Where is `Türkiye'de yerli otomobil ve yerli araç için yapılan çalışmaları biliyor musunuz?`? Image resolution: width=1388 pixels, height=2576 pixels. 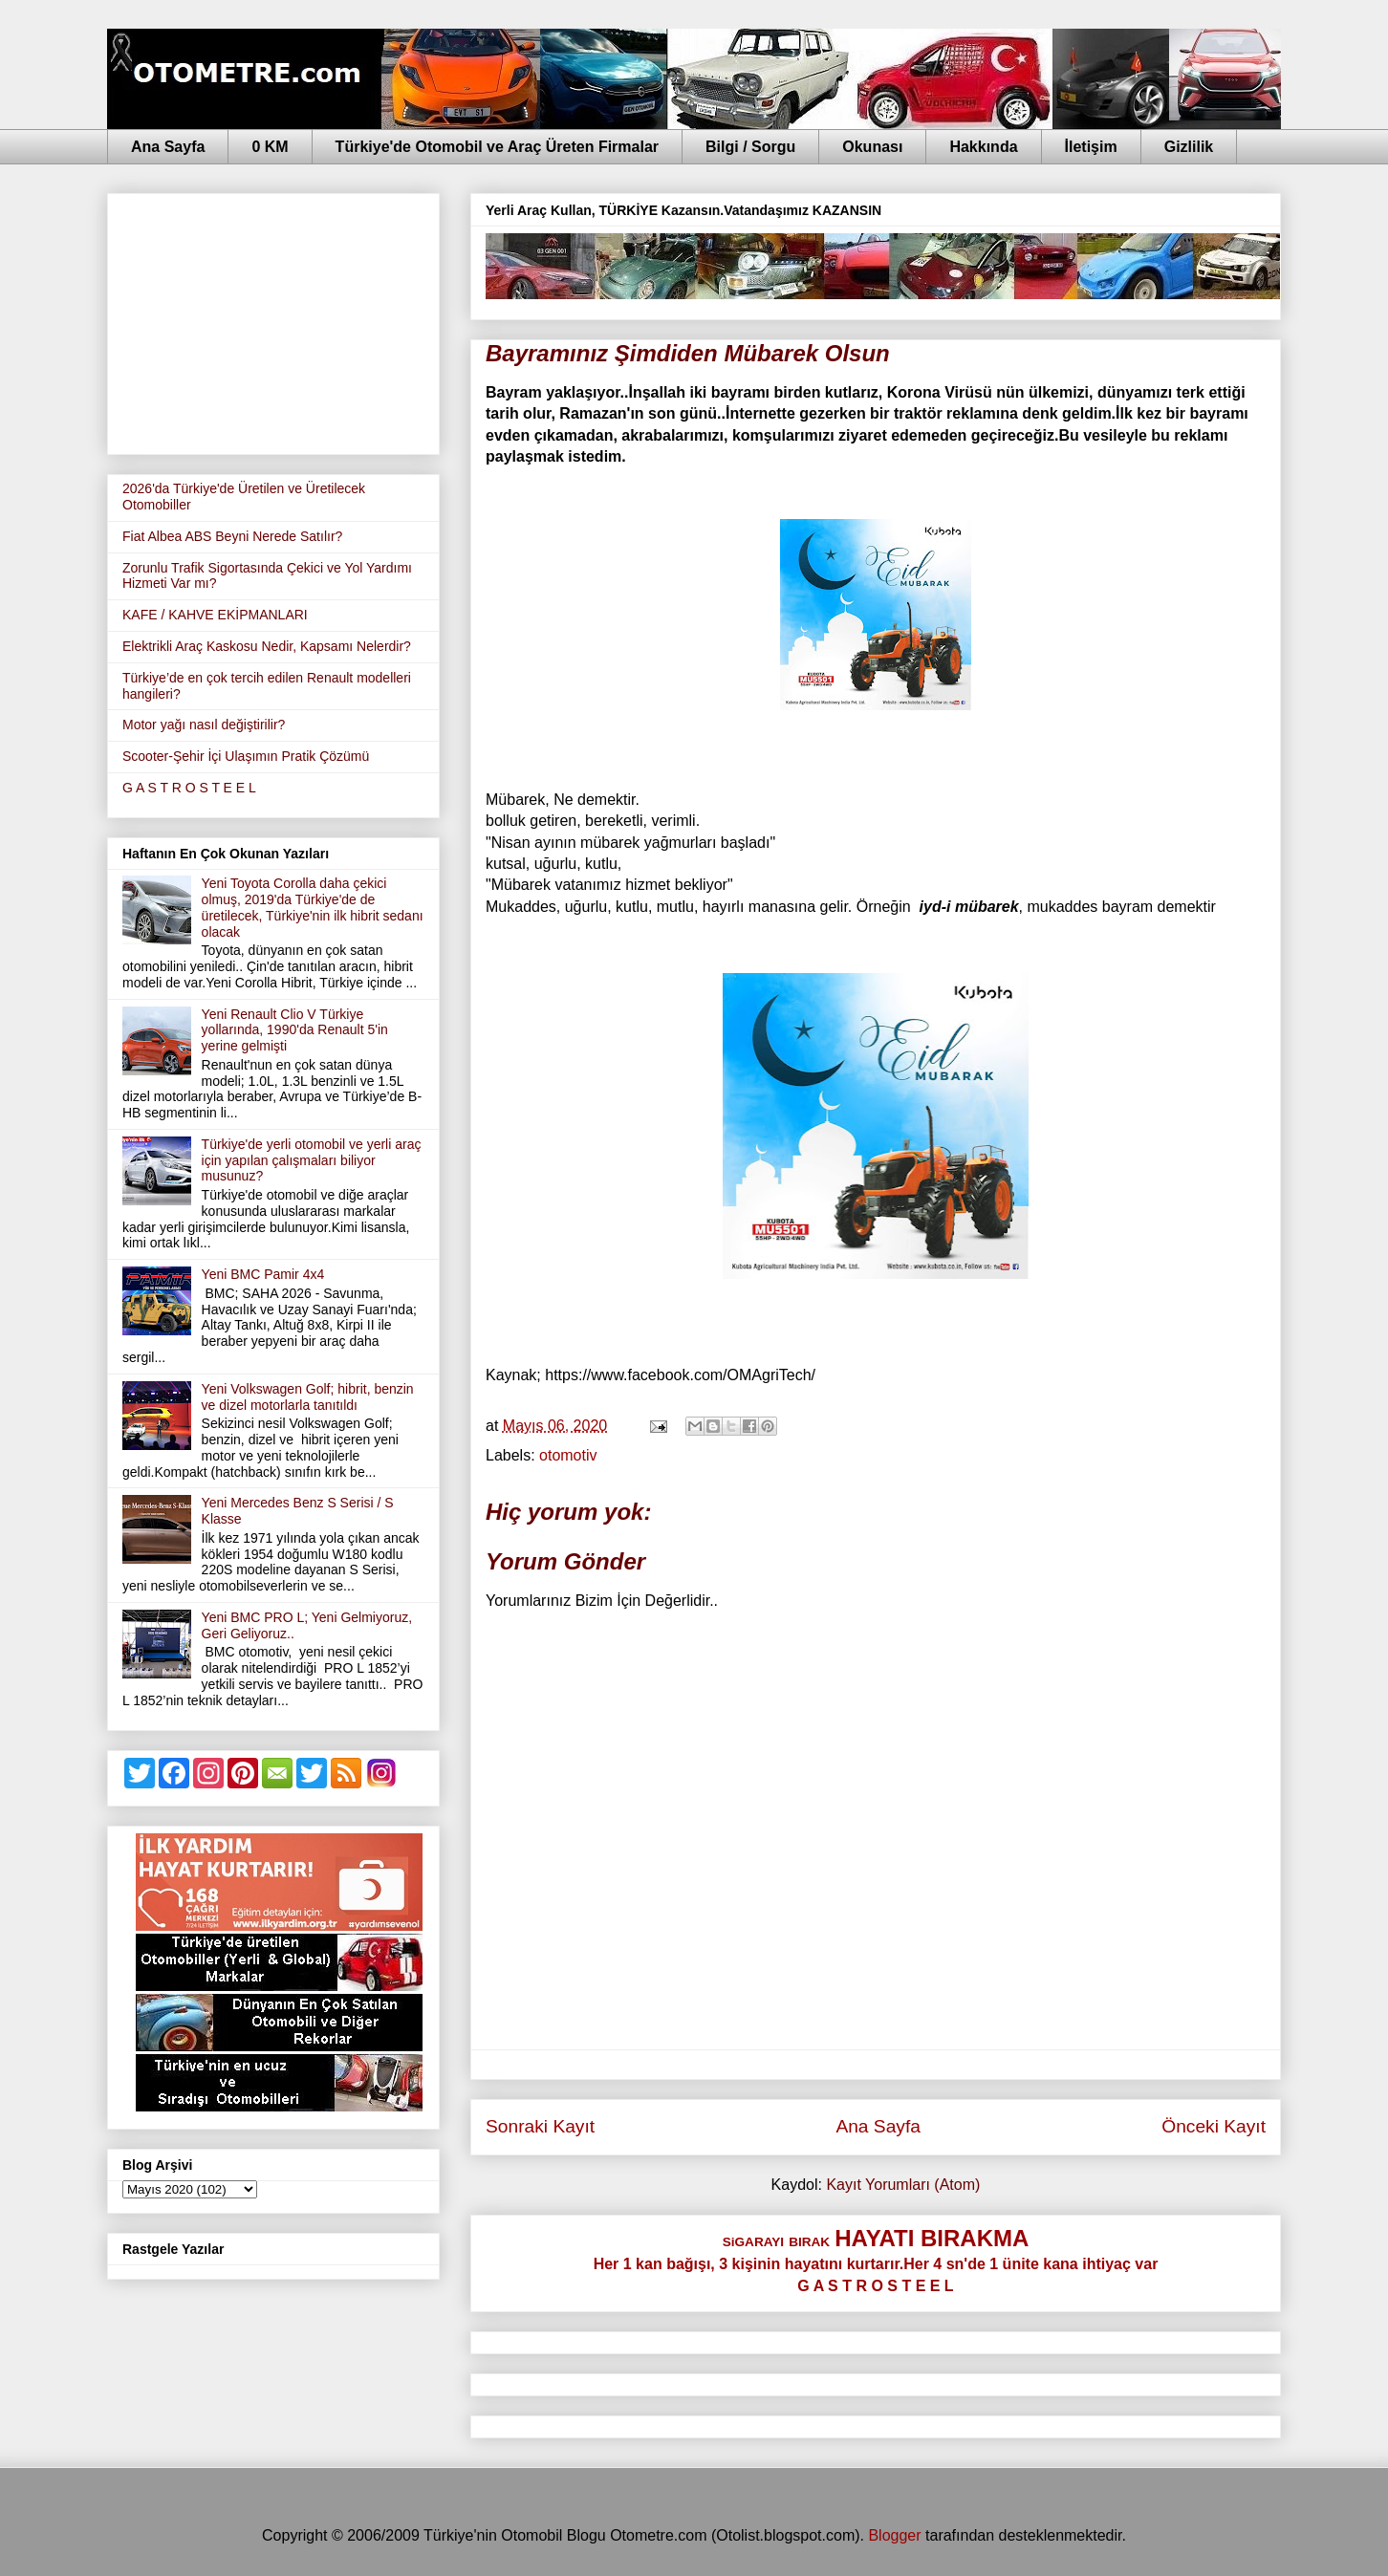
Türkiye'de yerli otomobil ve yerli araç için yapılan çalışmaları biliyor musunuz? is located at coordinates (312, 1160).